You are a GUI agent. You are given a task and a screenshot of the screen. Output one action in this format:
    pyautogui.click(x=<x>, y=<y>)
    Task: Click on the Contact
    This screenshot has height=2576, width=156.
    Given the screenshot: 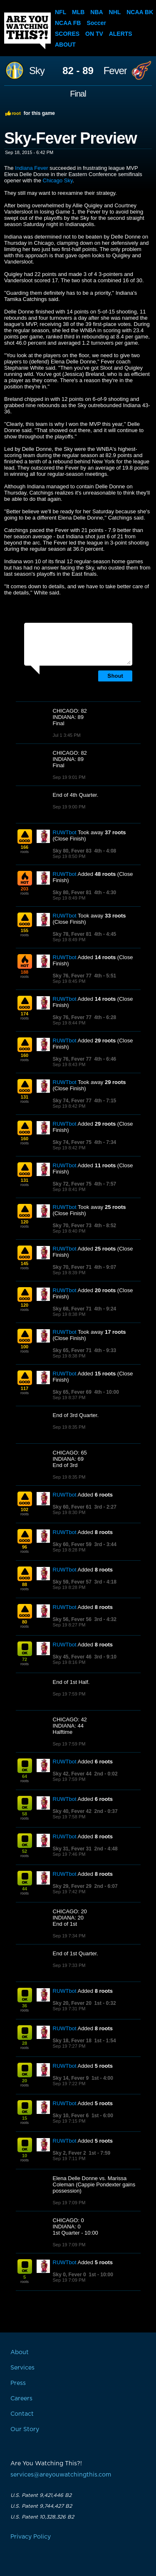 What is the action you would take?
    pyautogui.click(x=22, y=2414)
    